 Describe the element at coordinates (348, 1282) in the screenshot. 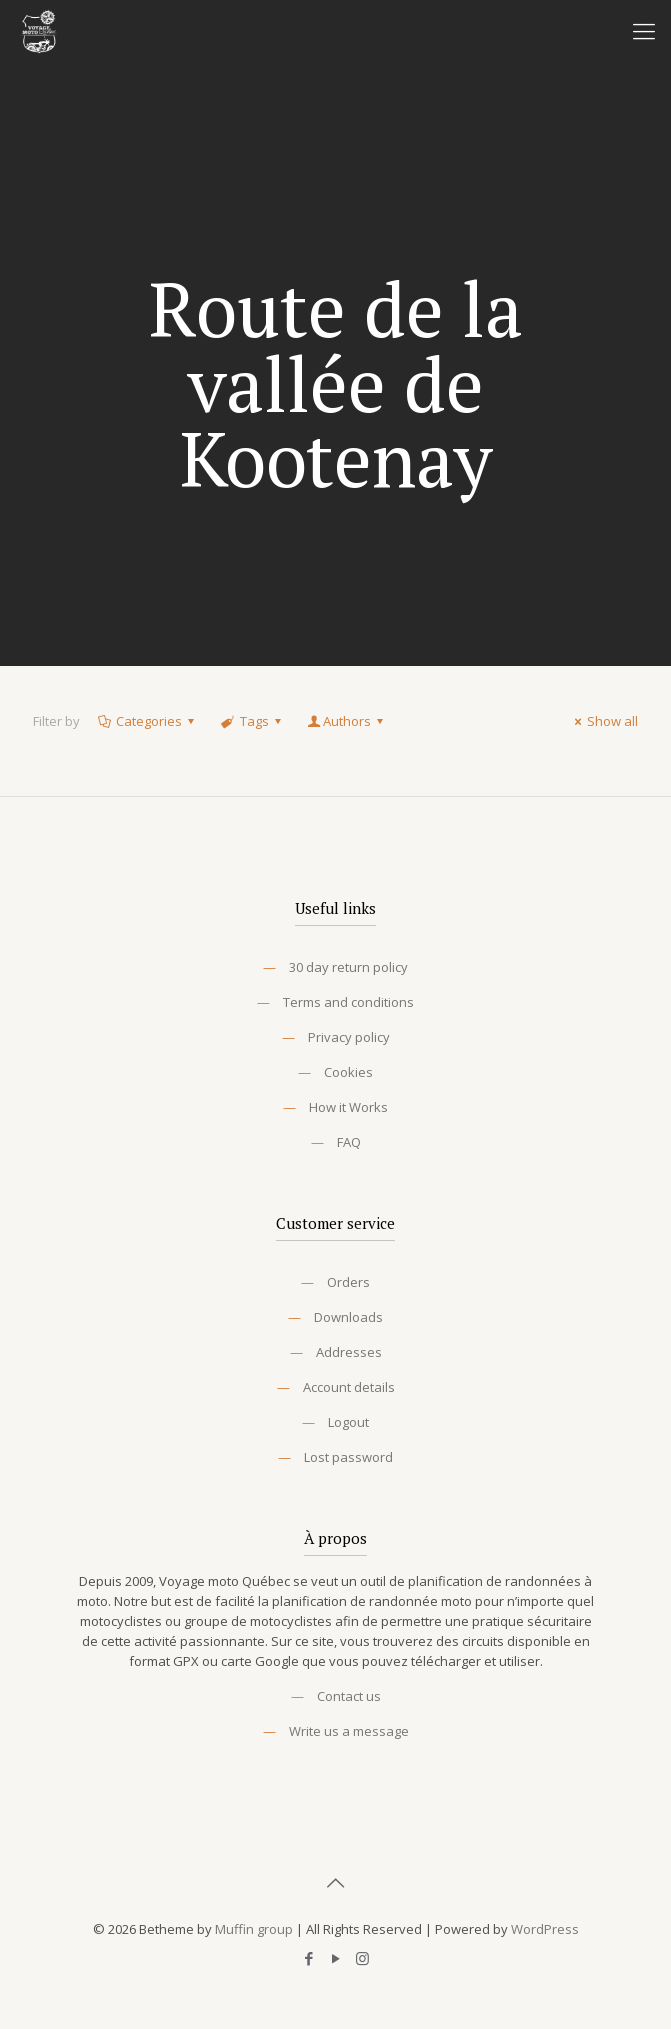

I see `Orders` at that location.